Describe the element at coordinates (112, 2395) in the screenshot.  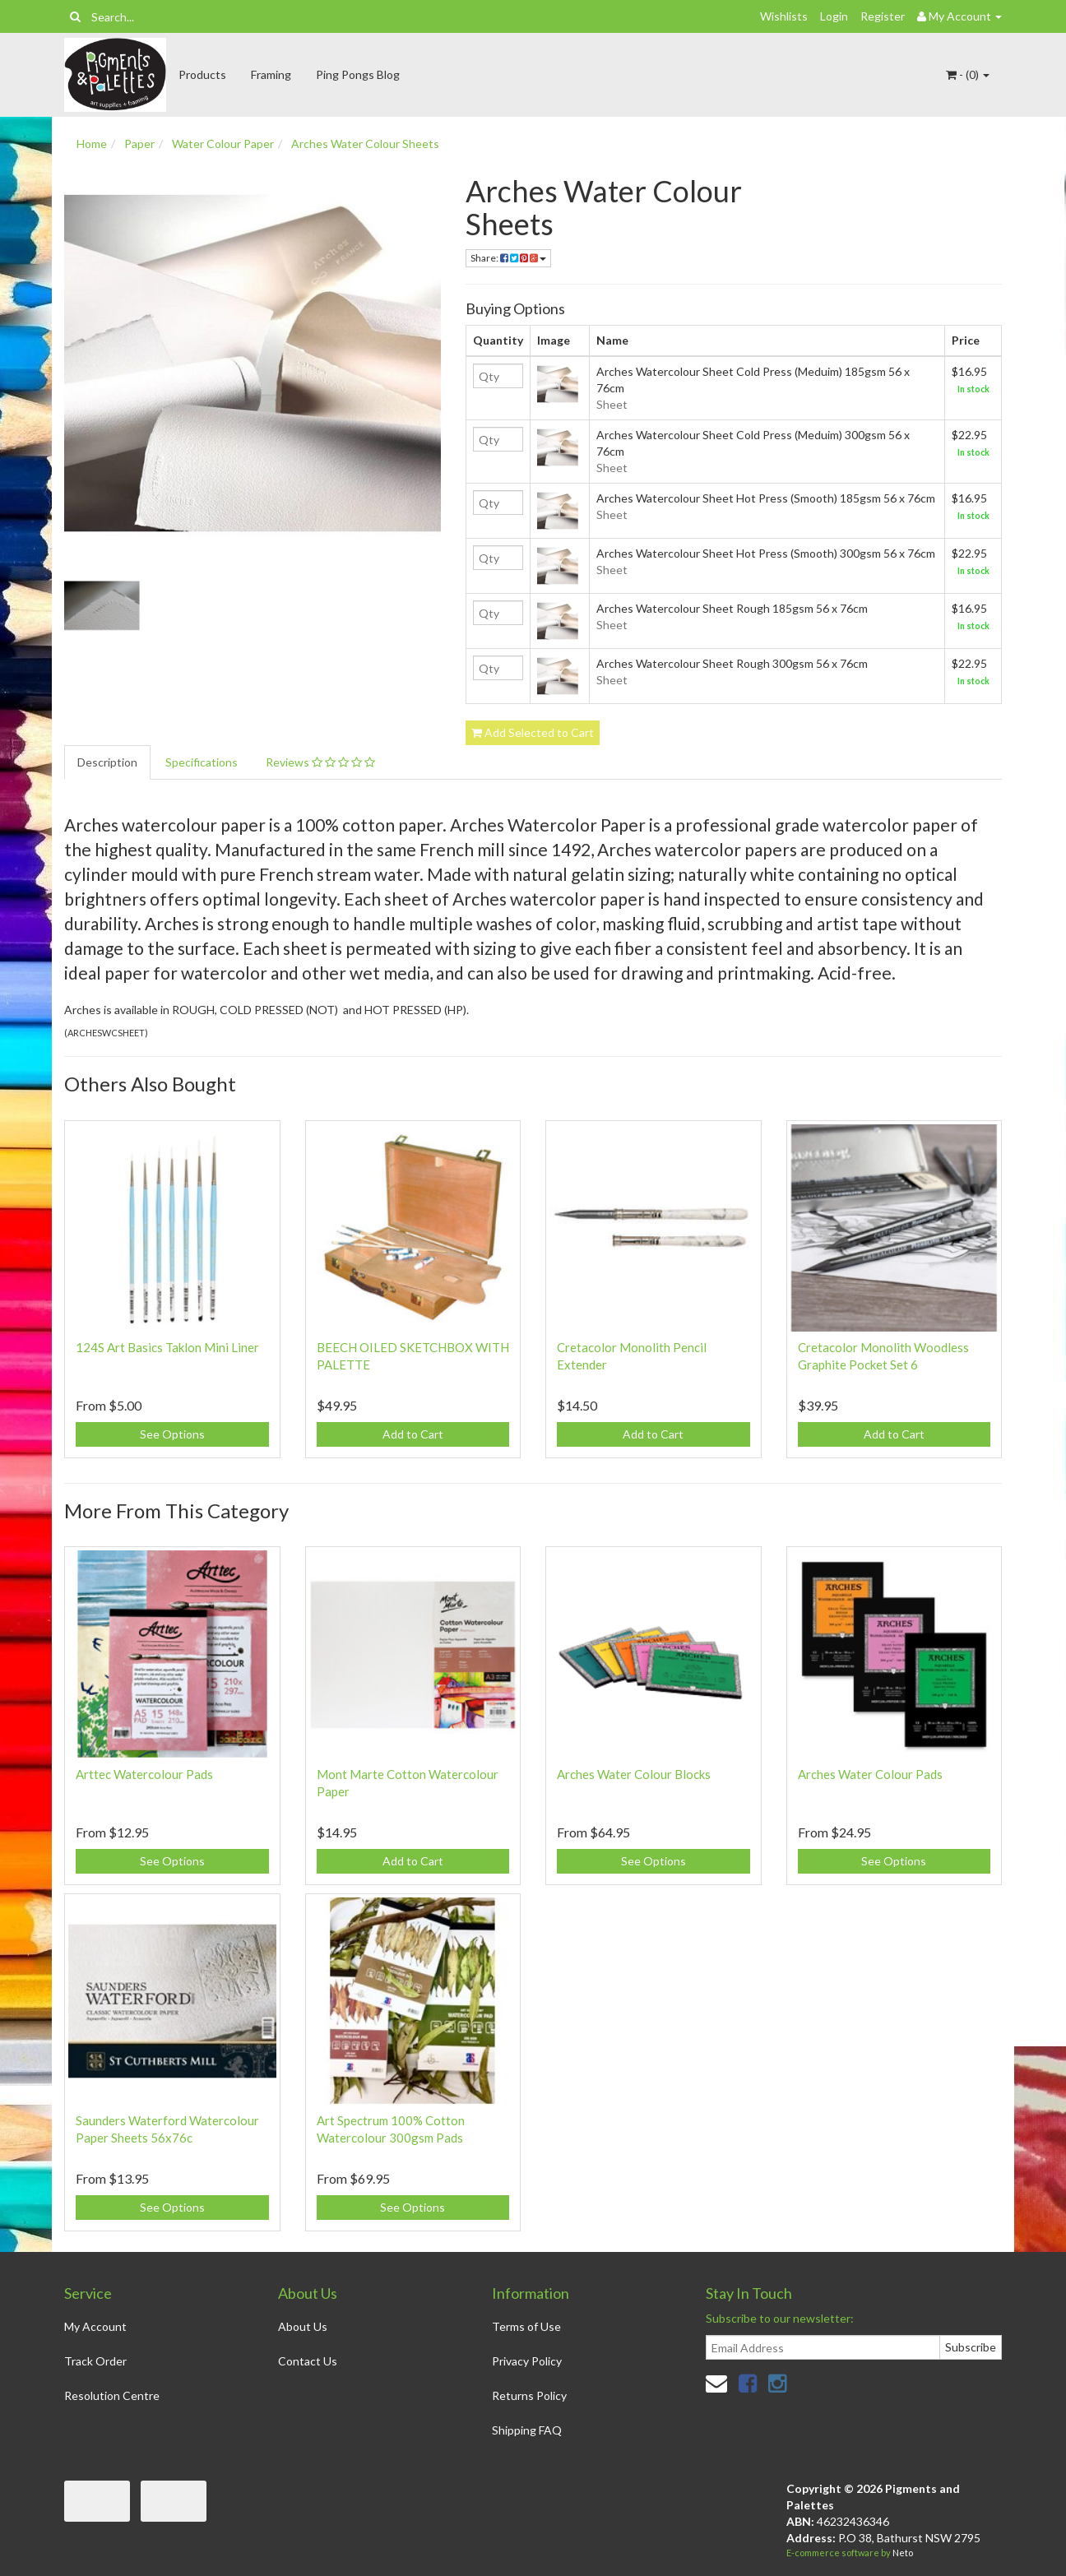
I see `Resolution Centre` at that location.